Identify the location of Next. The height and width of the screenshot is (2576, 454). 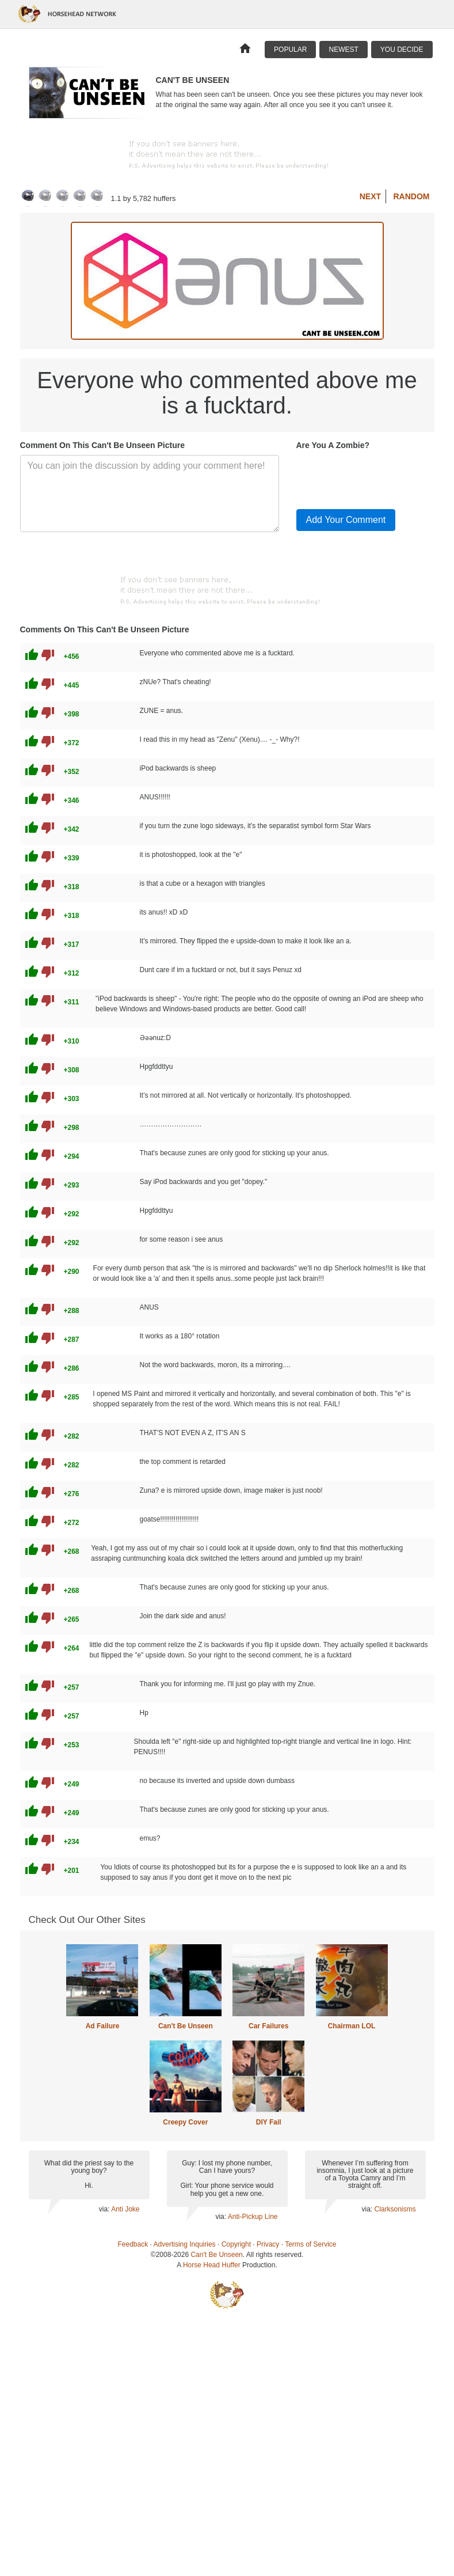
(370, 196).